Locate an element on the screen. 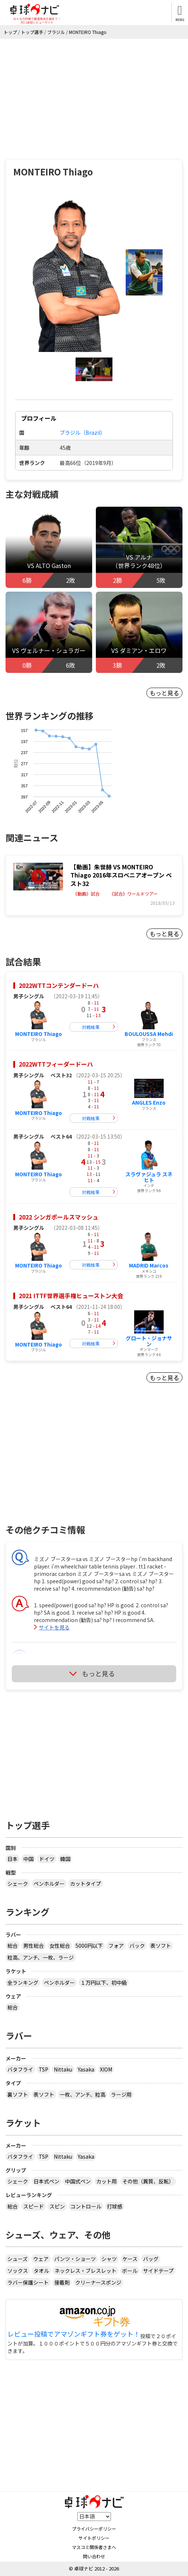 Image resolution: width=188 pixels, height=2576 pixels. 《動画》試合 is located at coordinates (86, 893).